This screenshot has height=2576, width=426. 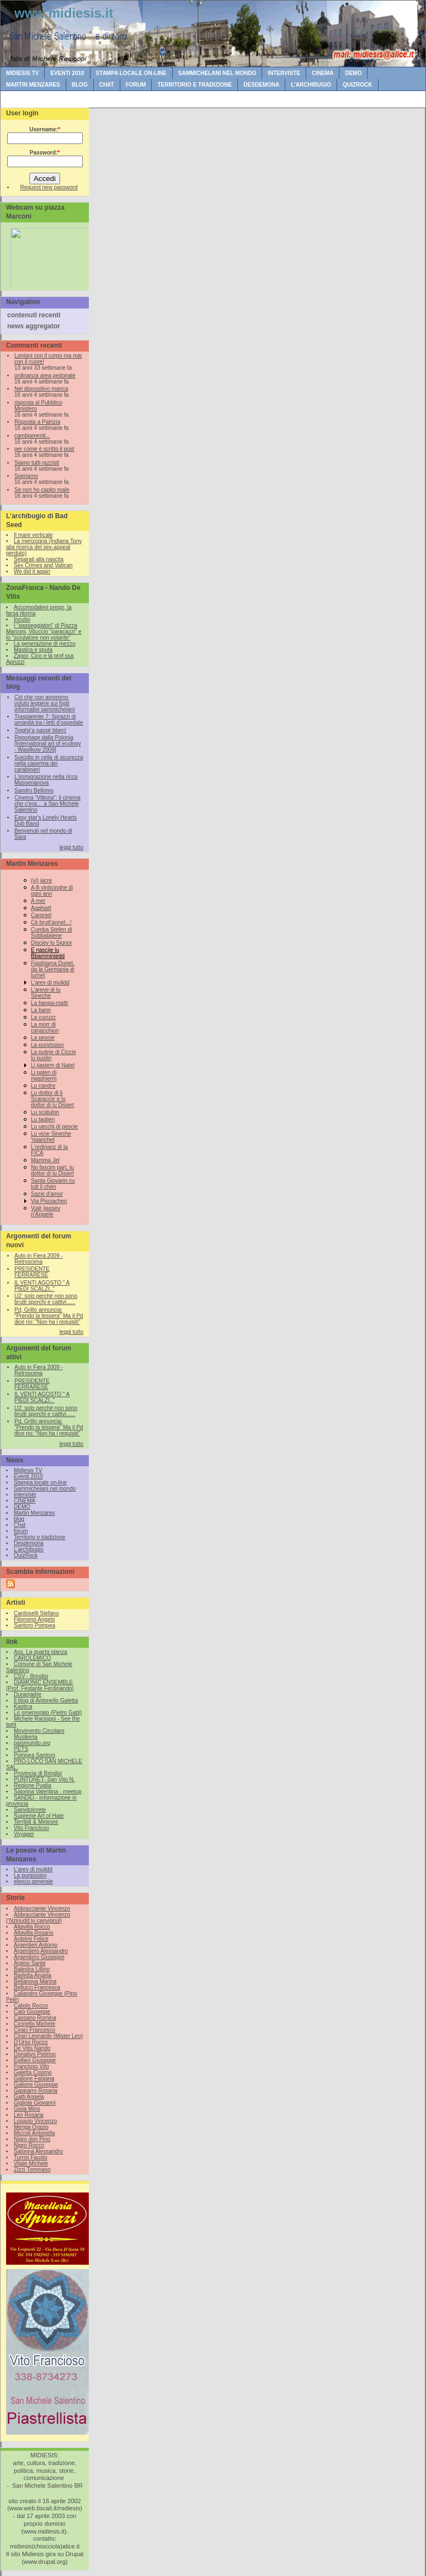 I want to click on A mer, so click(x=38, y=901).